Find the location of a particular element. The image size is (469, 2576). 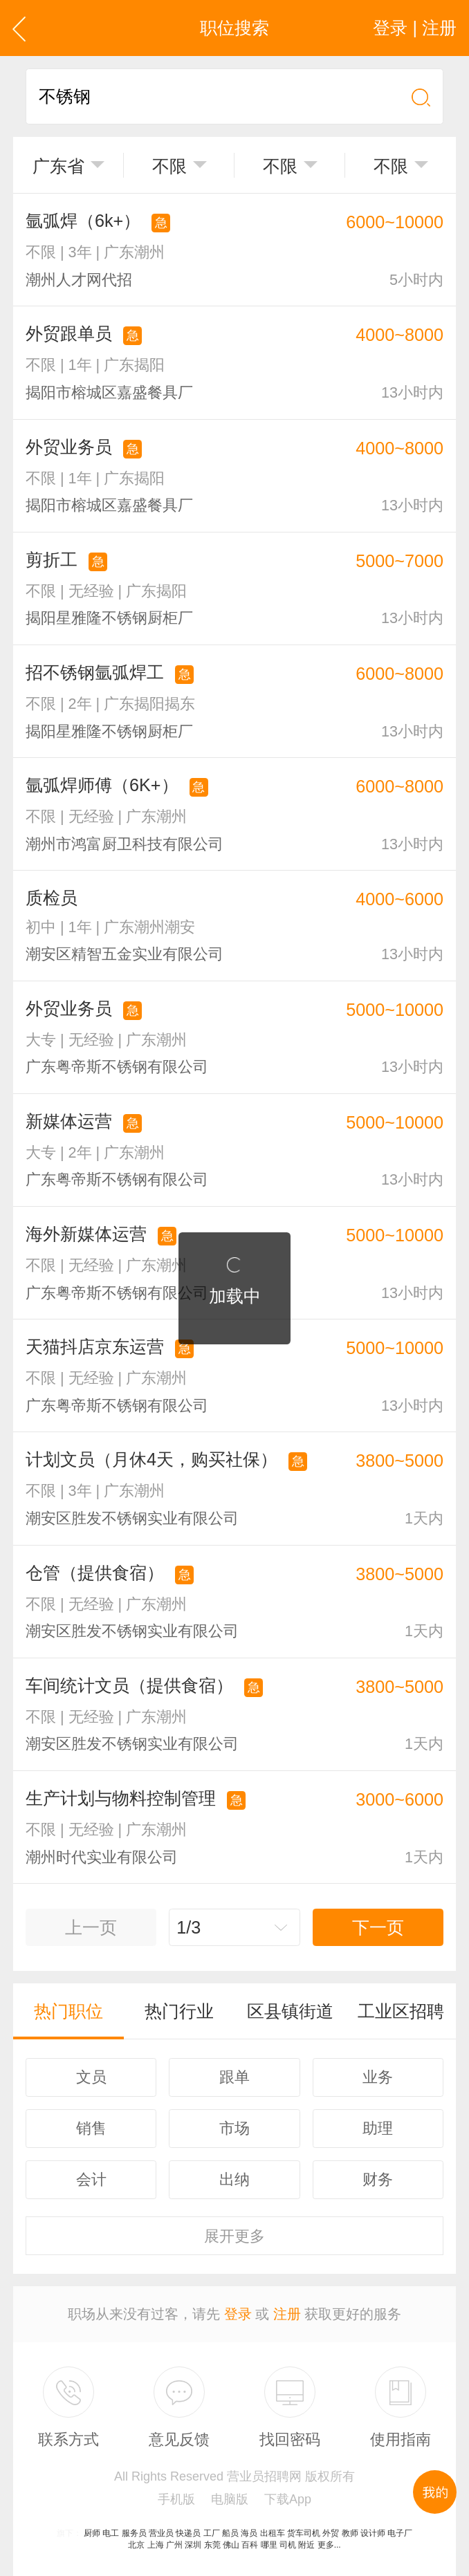

设计师 is located at coordinates (372, 2533).